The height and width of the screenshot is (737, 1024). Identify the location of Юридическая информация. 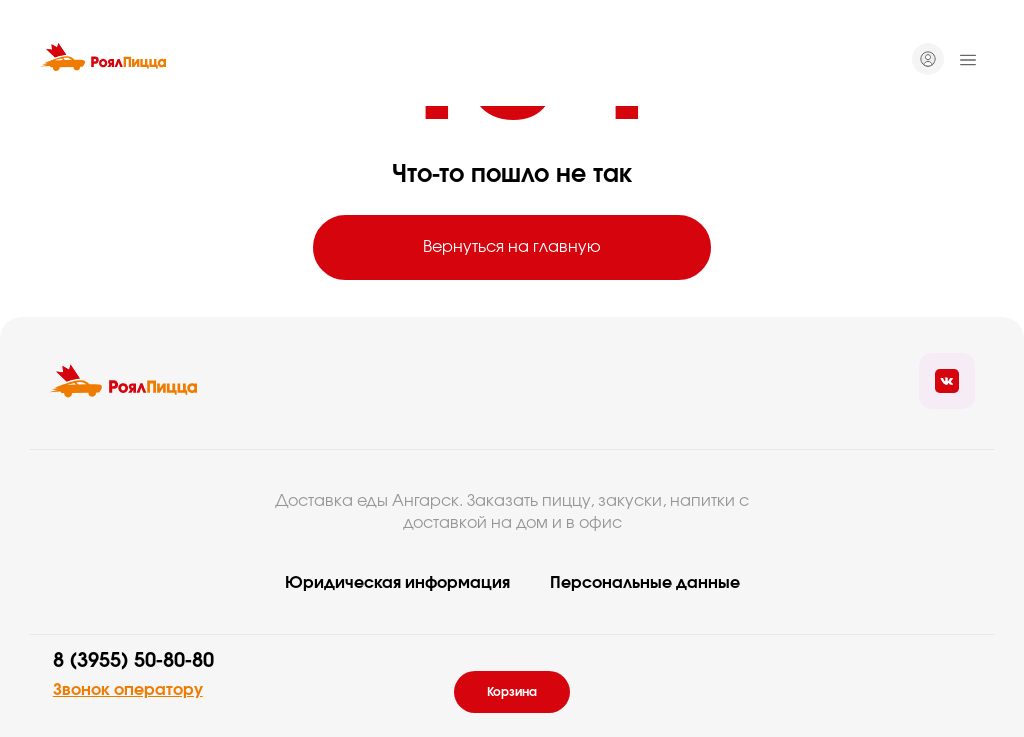
(397, 583).